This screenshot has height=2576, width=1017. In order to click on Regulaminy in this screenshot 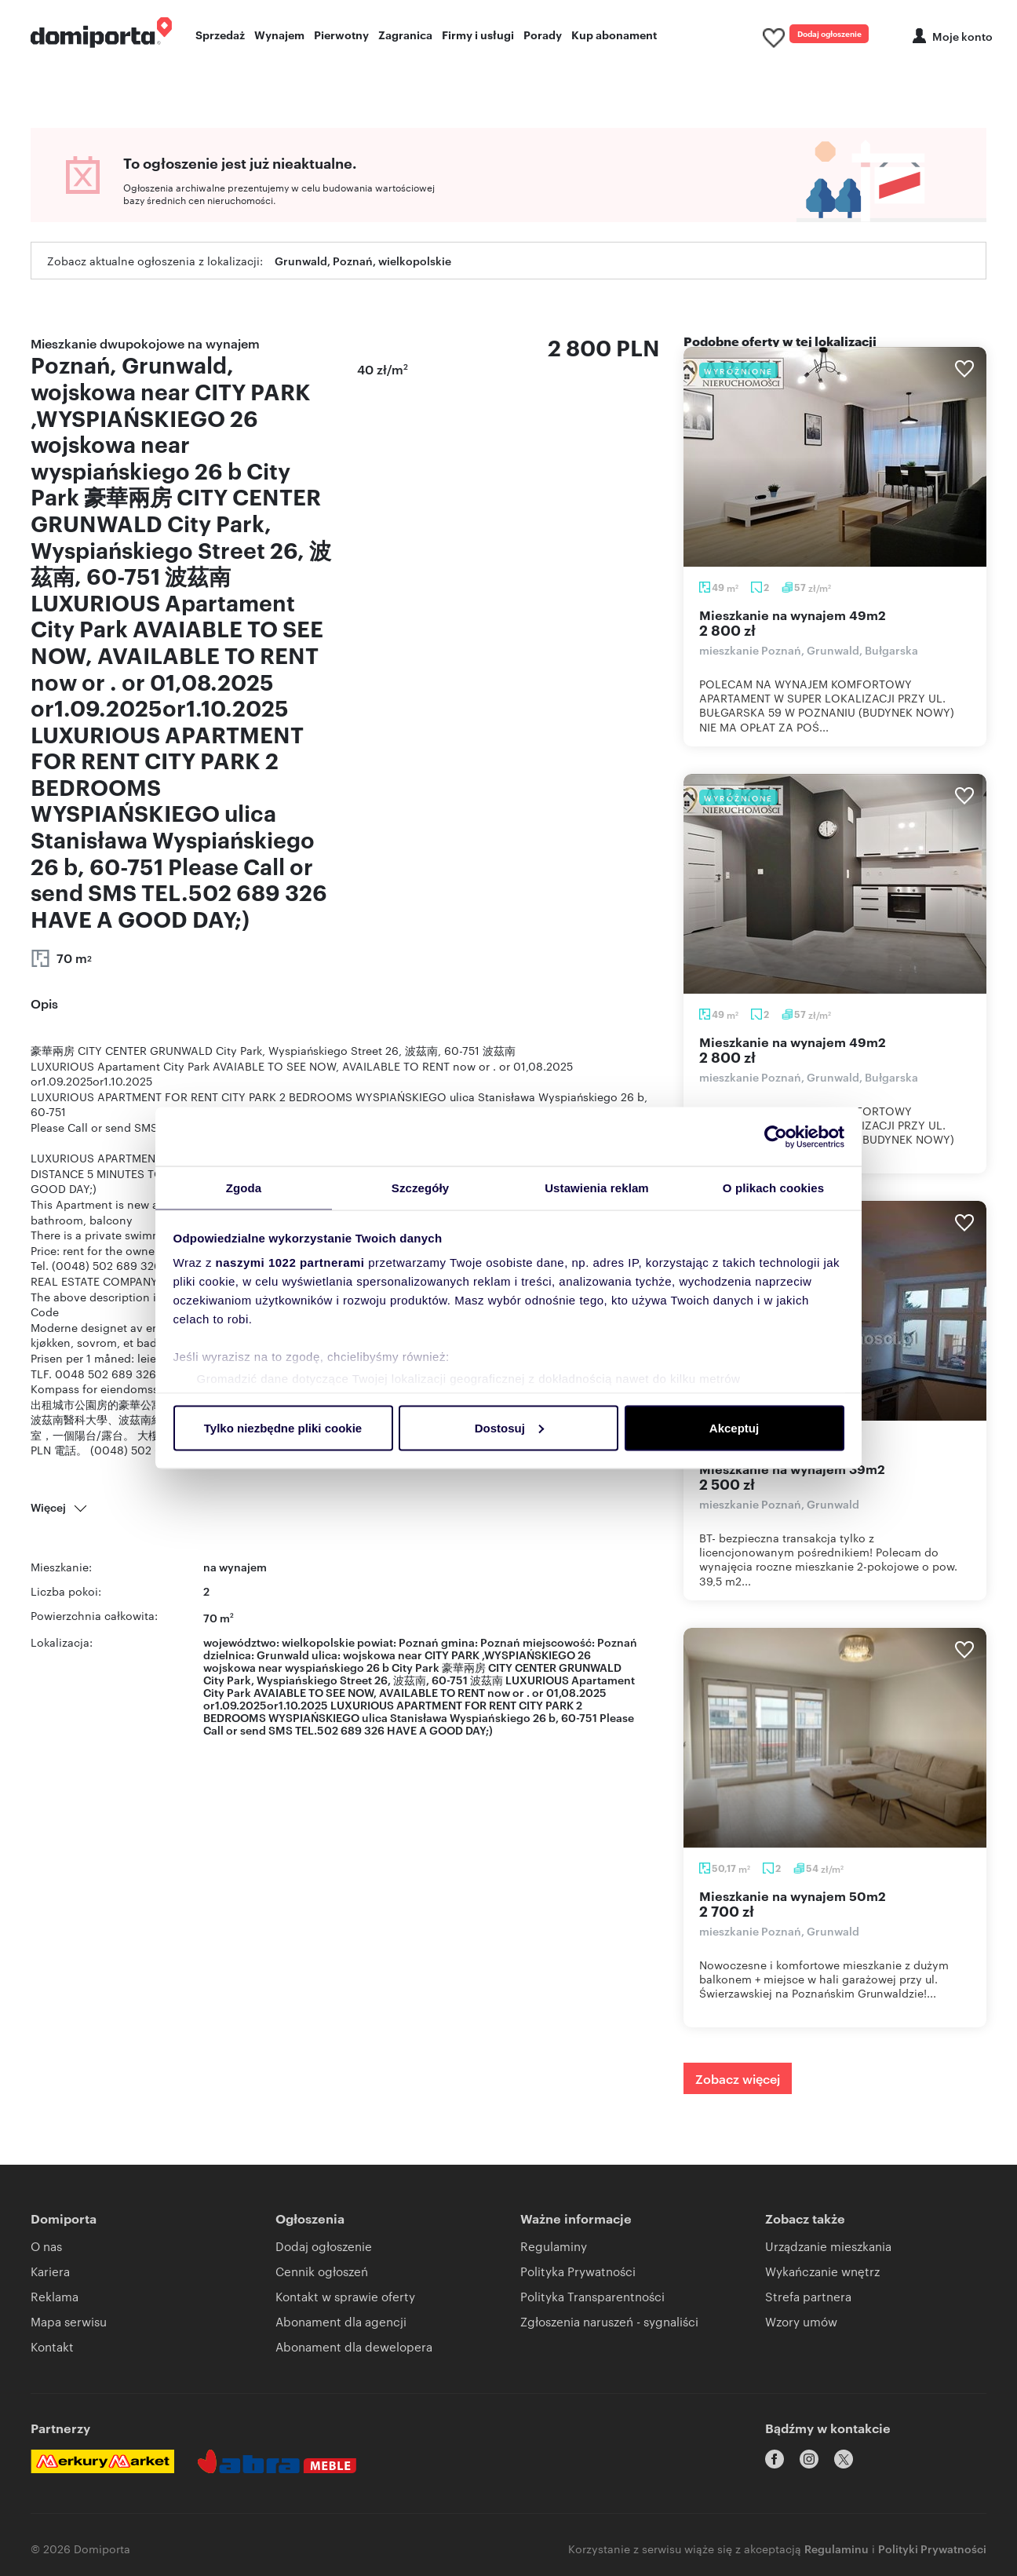, I will do `click(553, 2251)`.